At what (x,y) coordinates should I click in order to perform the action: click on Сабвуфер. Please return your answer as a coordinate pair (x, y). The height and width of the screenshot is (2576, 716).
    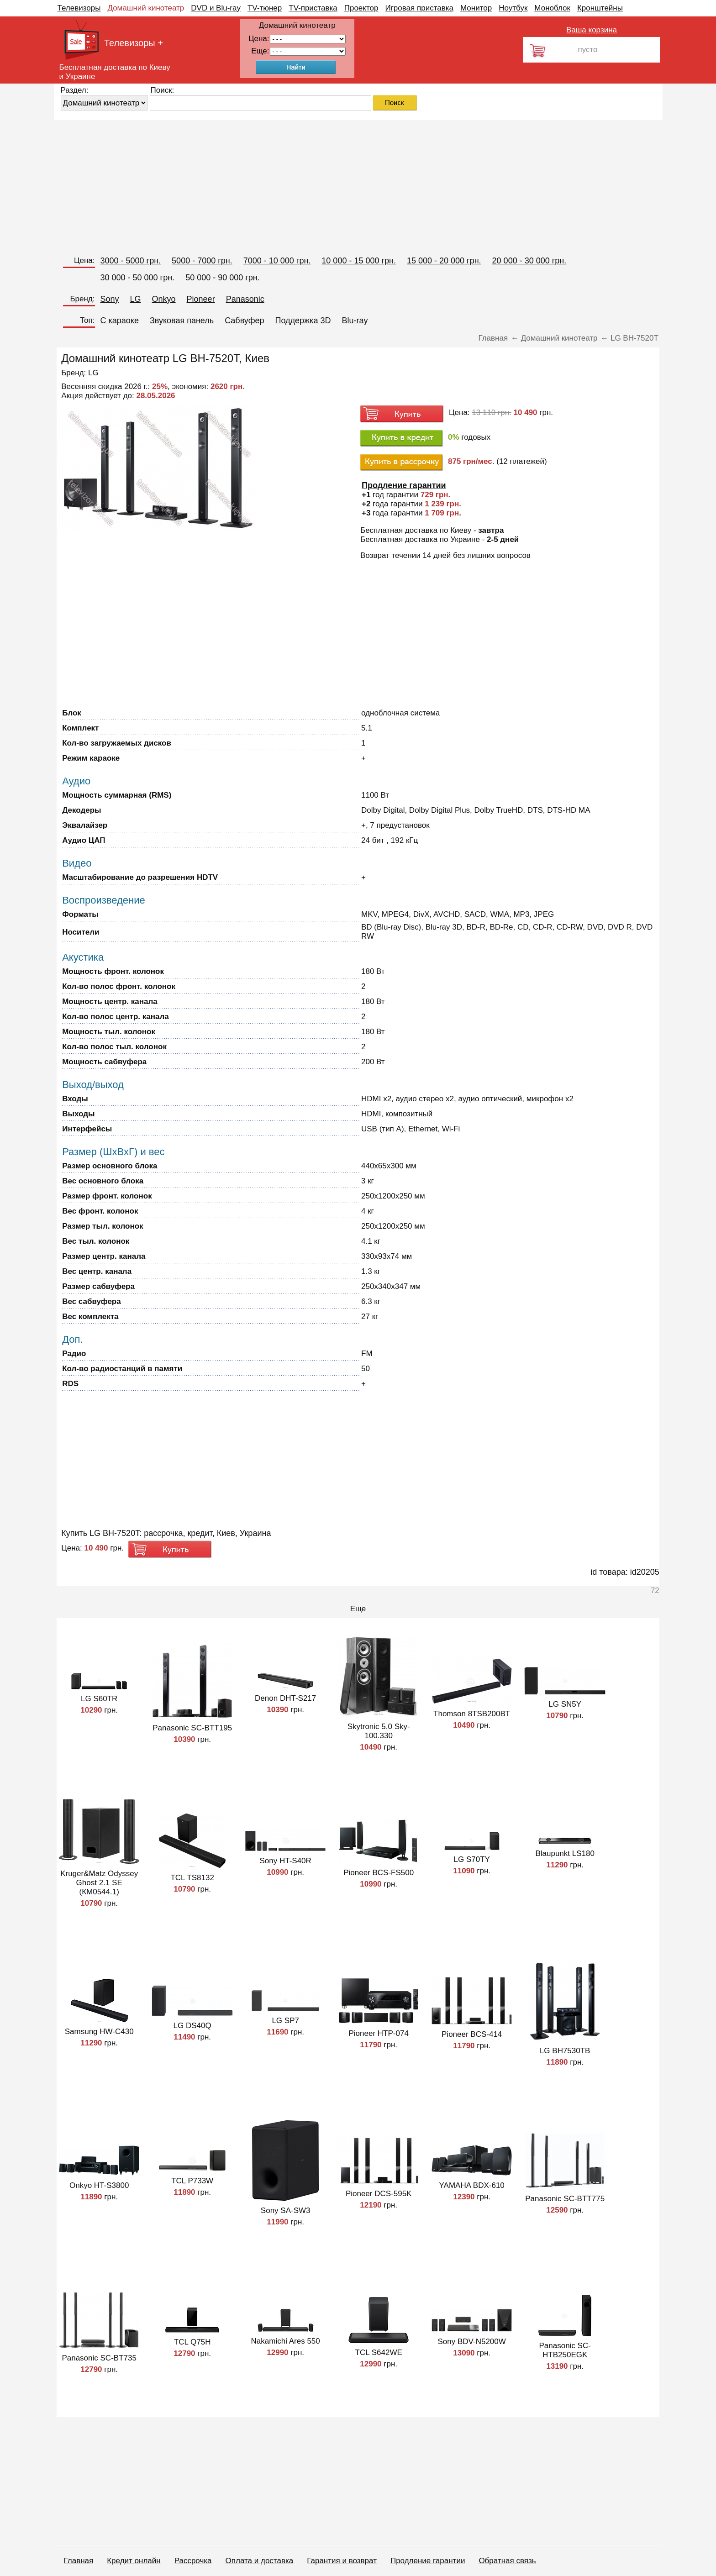
    Looking at the image, I should click on (244, 320).